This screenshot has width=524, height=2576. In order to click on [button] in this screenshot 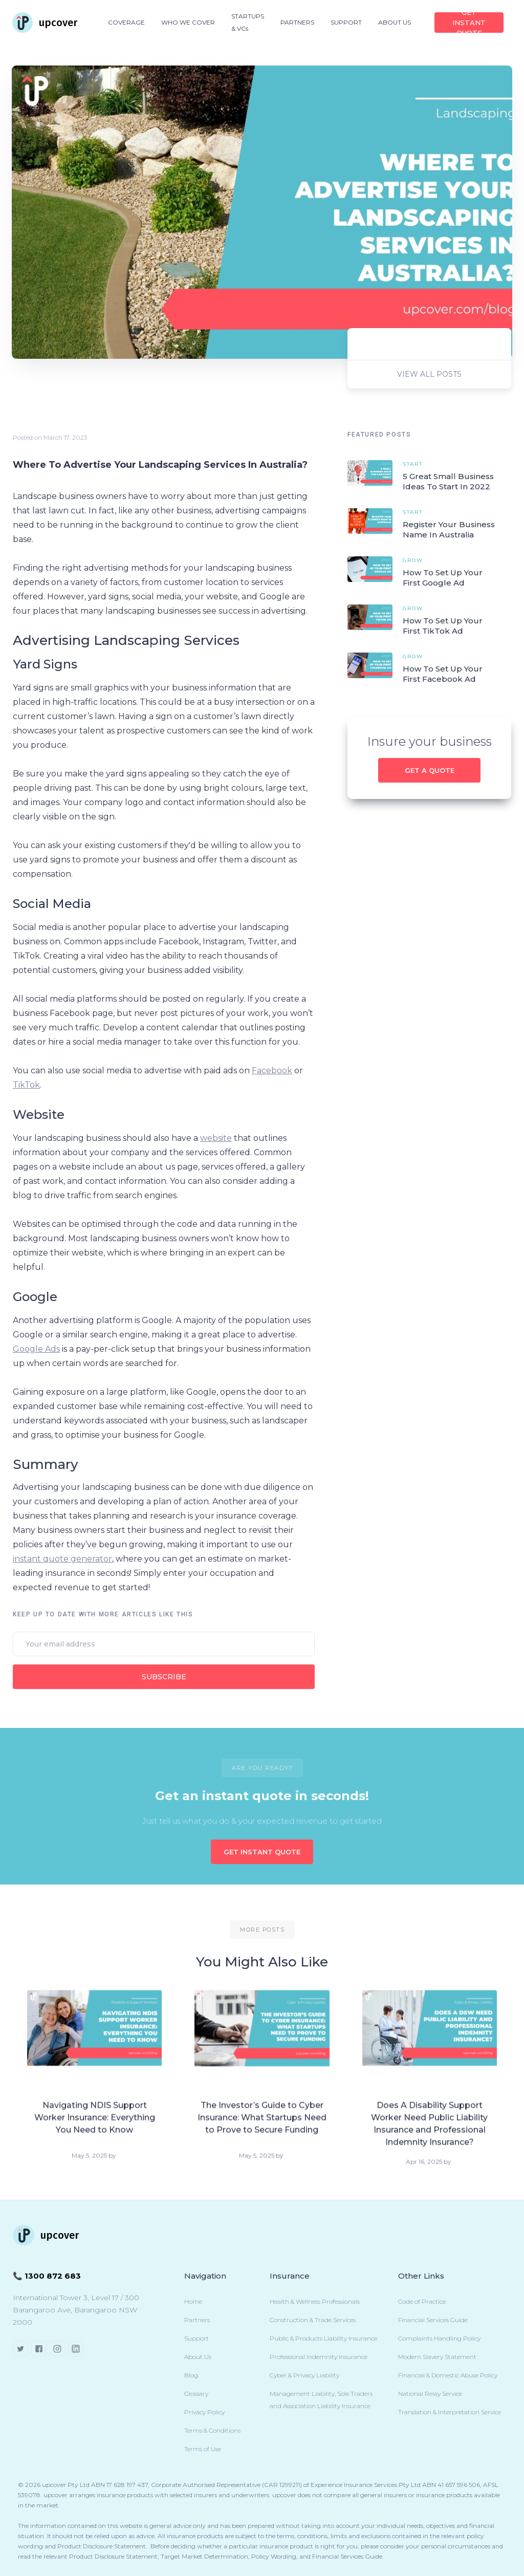, I will do `click(126, 22)`.